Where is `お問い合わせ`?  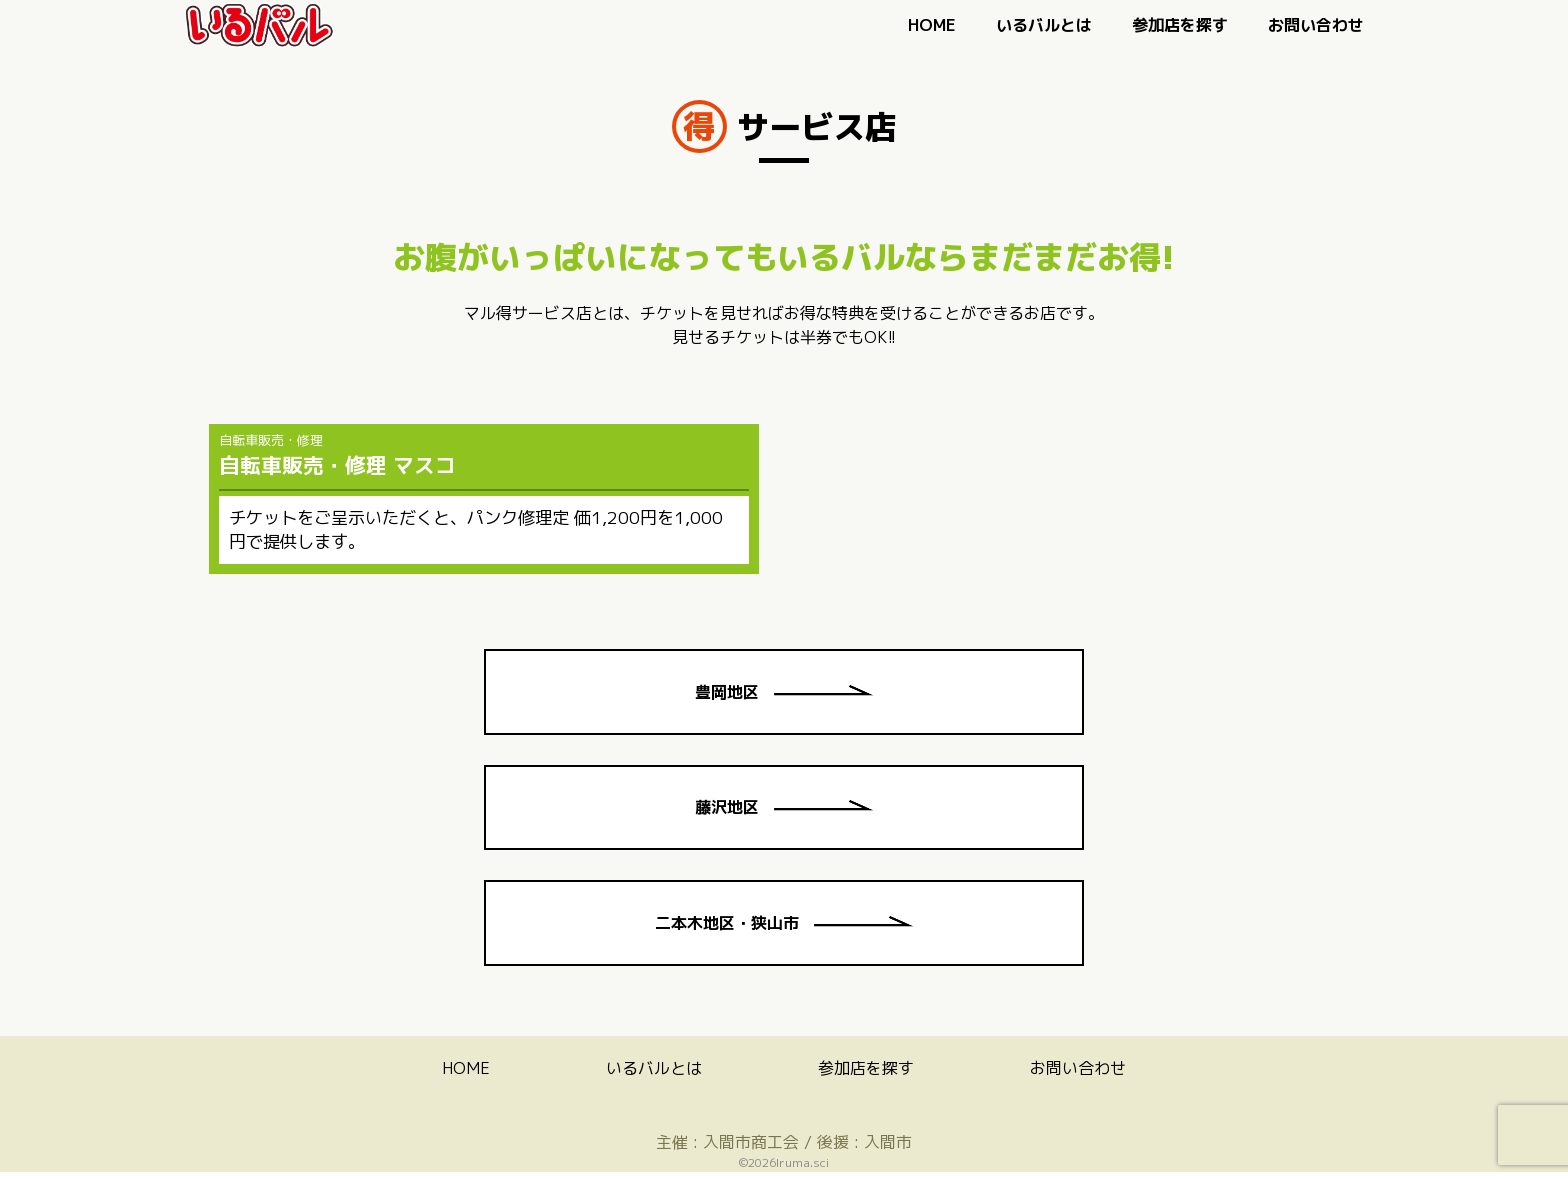
お問い合わせ is located at coordinates (1316, 25).